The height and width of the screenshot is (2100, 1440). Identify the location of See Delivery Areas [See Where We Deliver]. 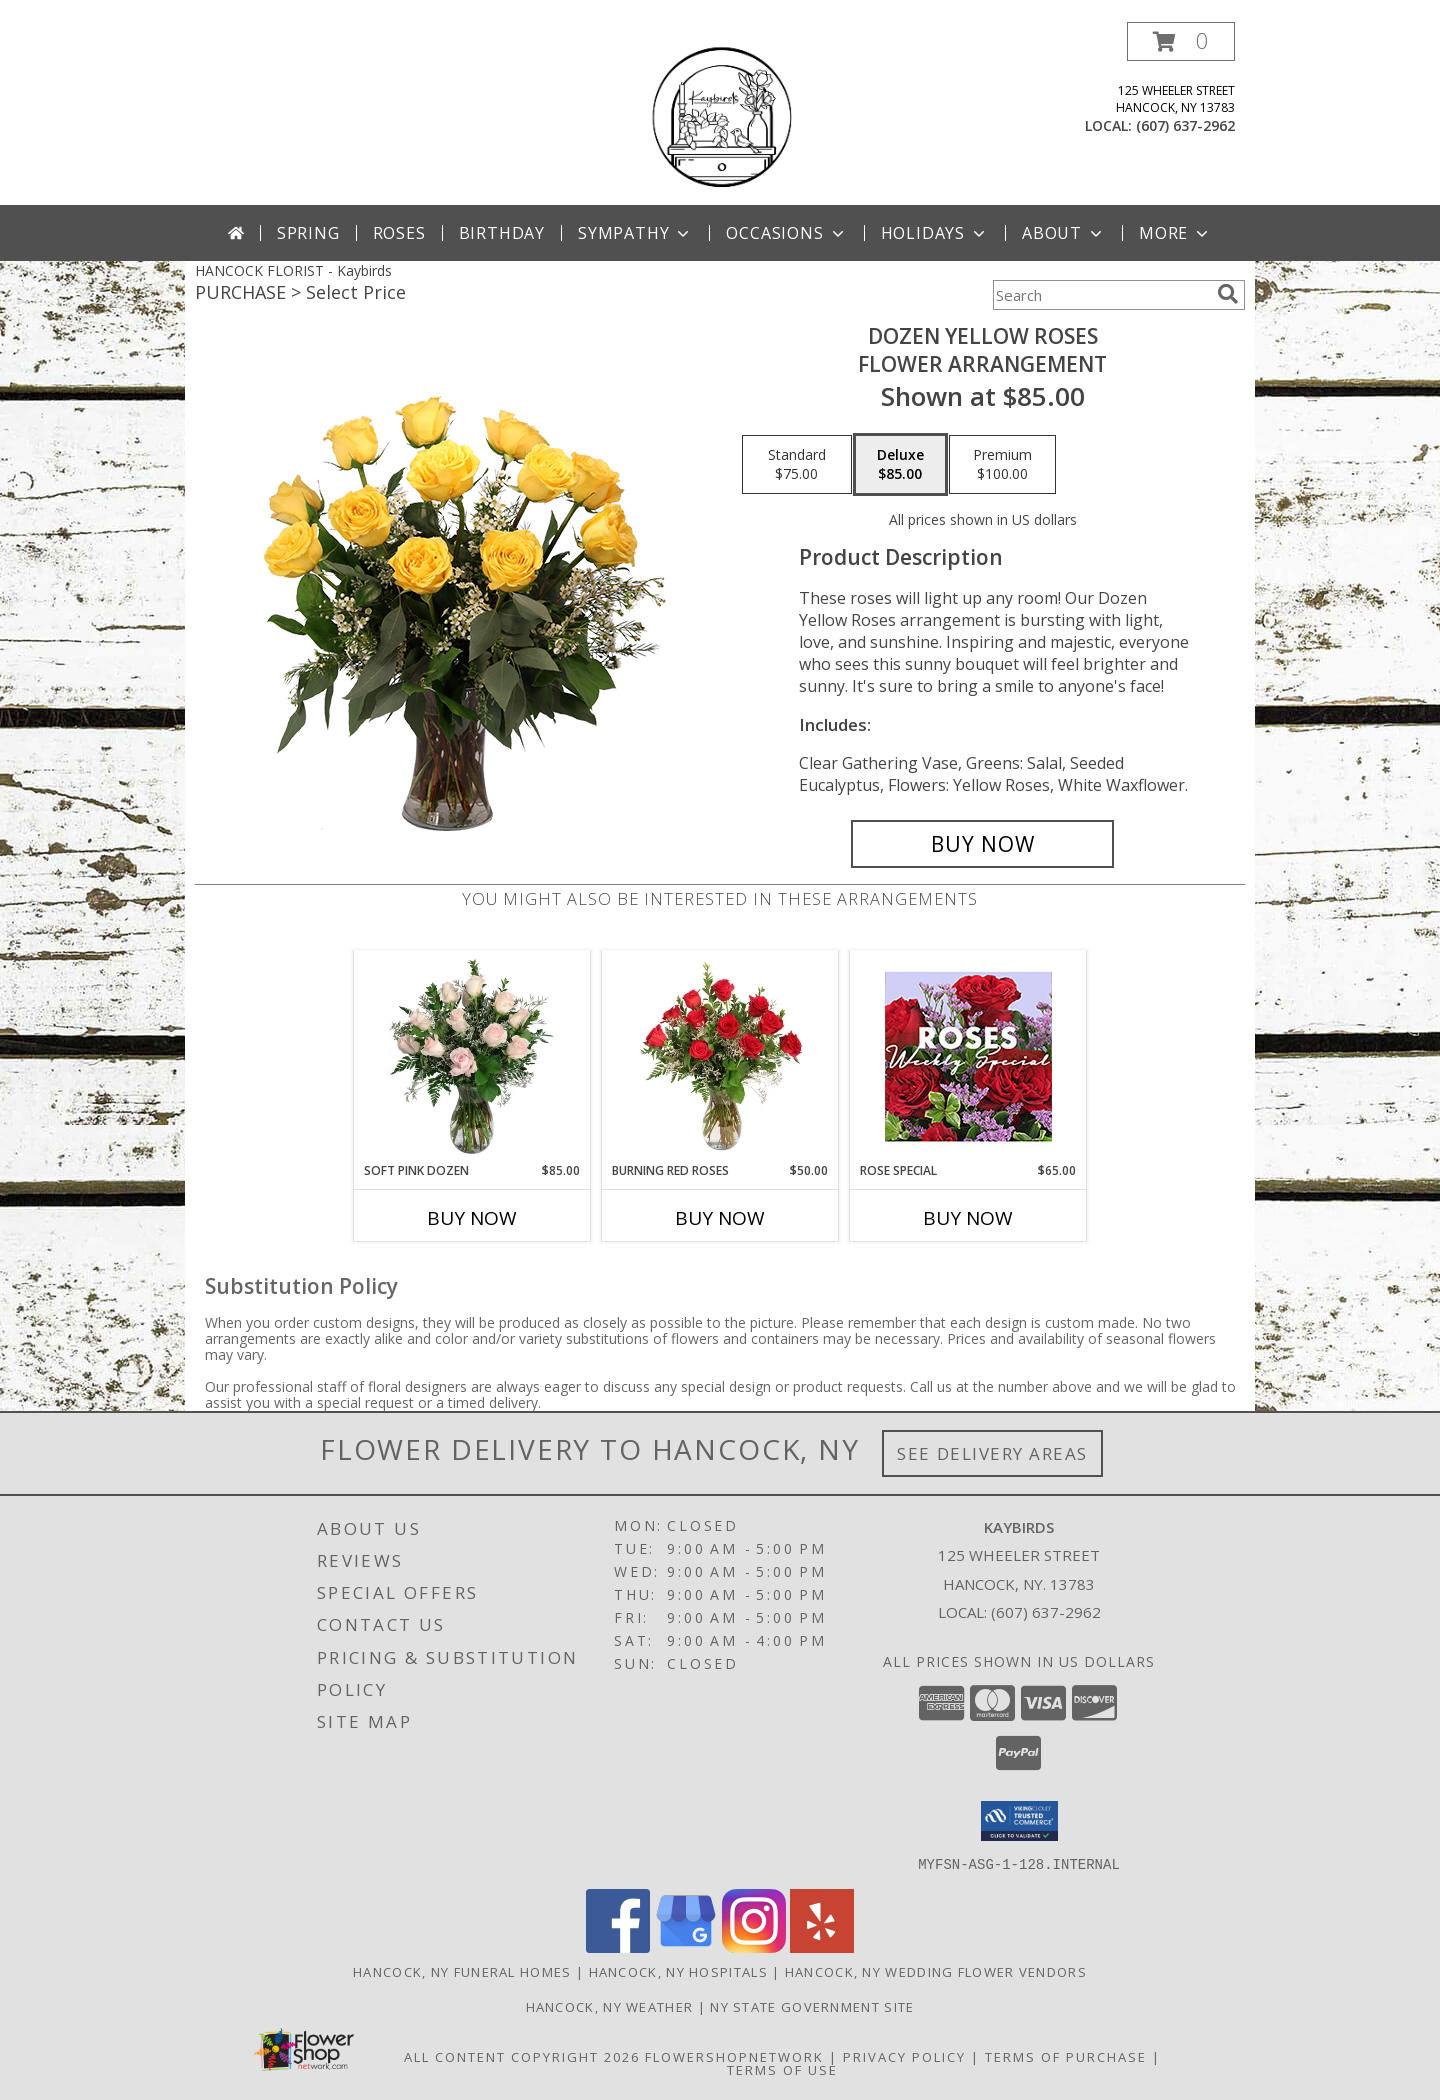
(992, 1453).